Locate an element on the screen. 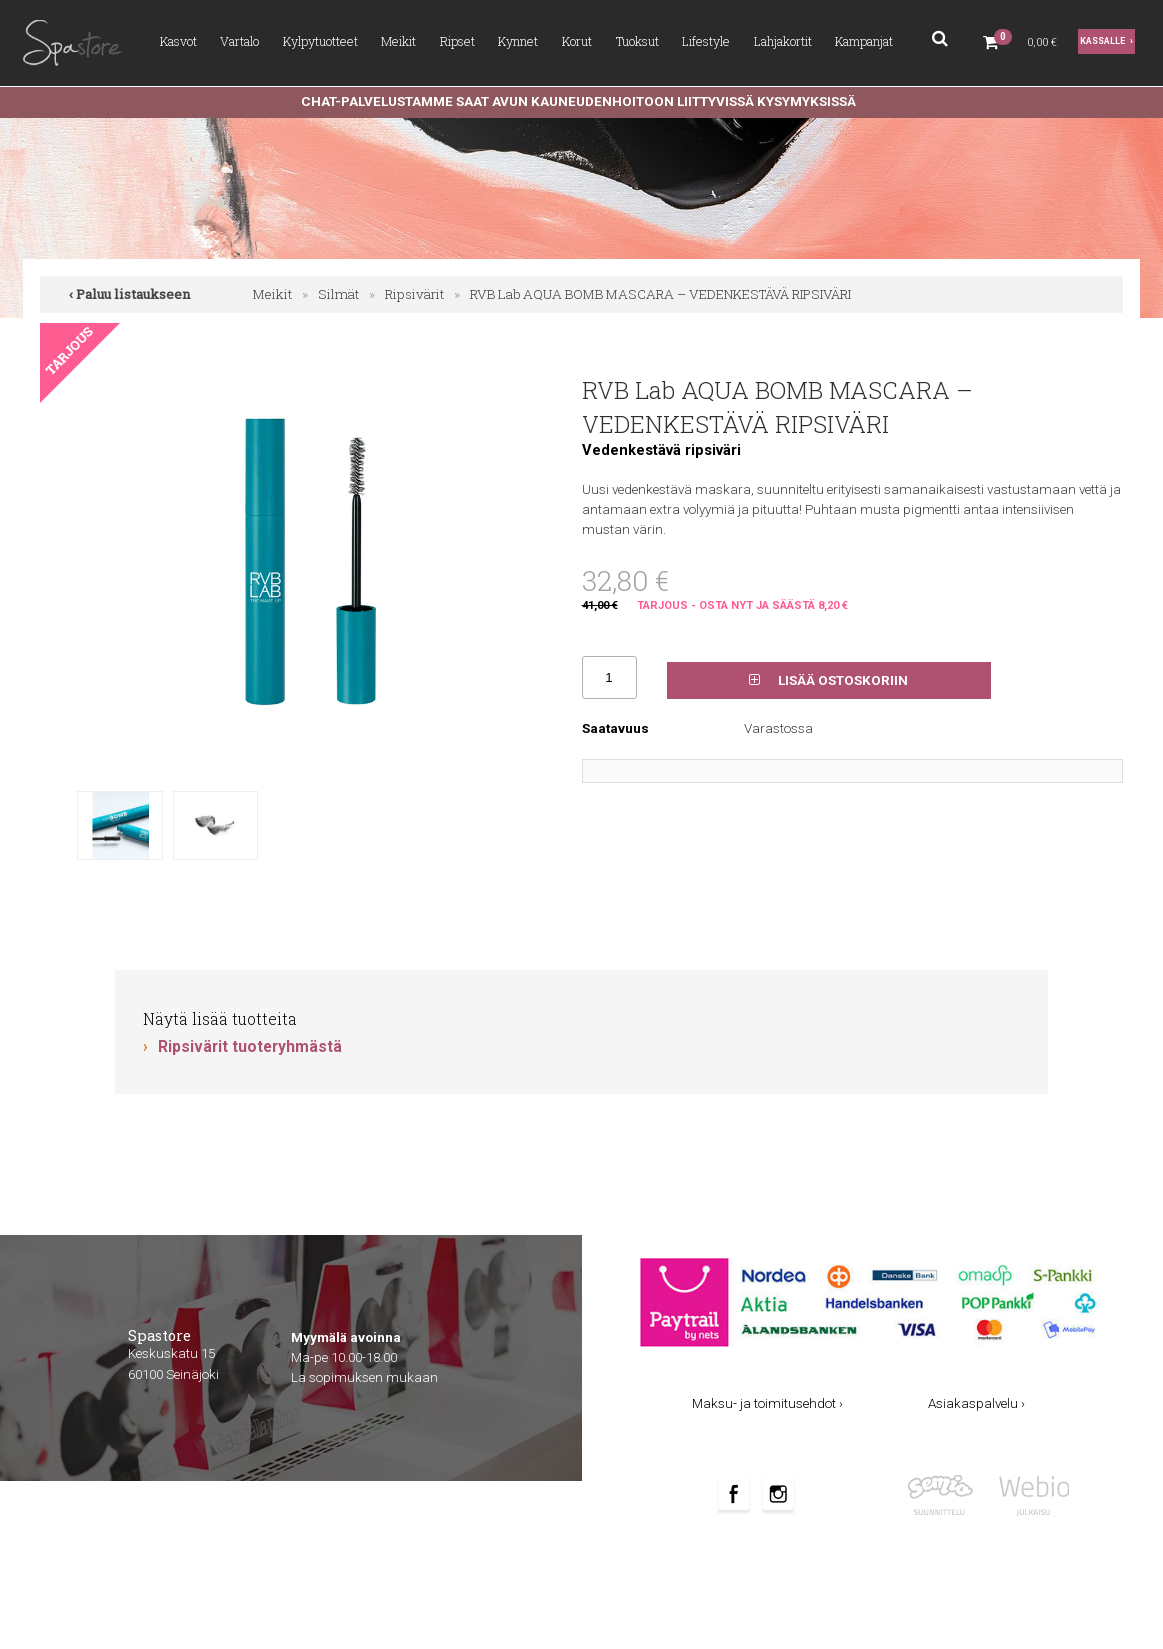 The height and width of the screenshot is (1649, 1163). Ripsivärit is located at coordinates (414, 294).